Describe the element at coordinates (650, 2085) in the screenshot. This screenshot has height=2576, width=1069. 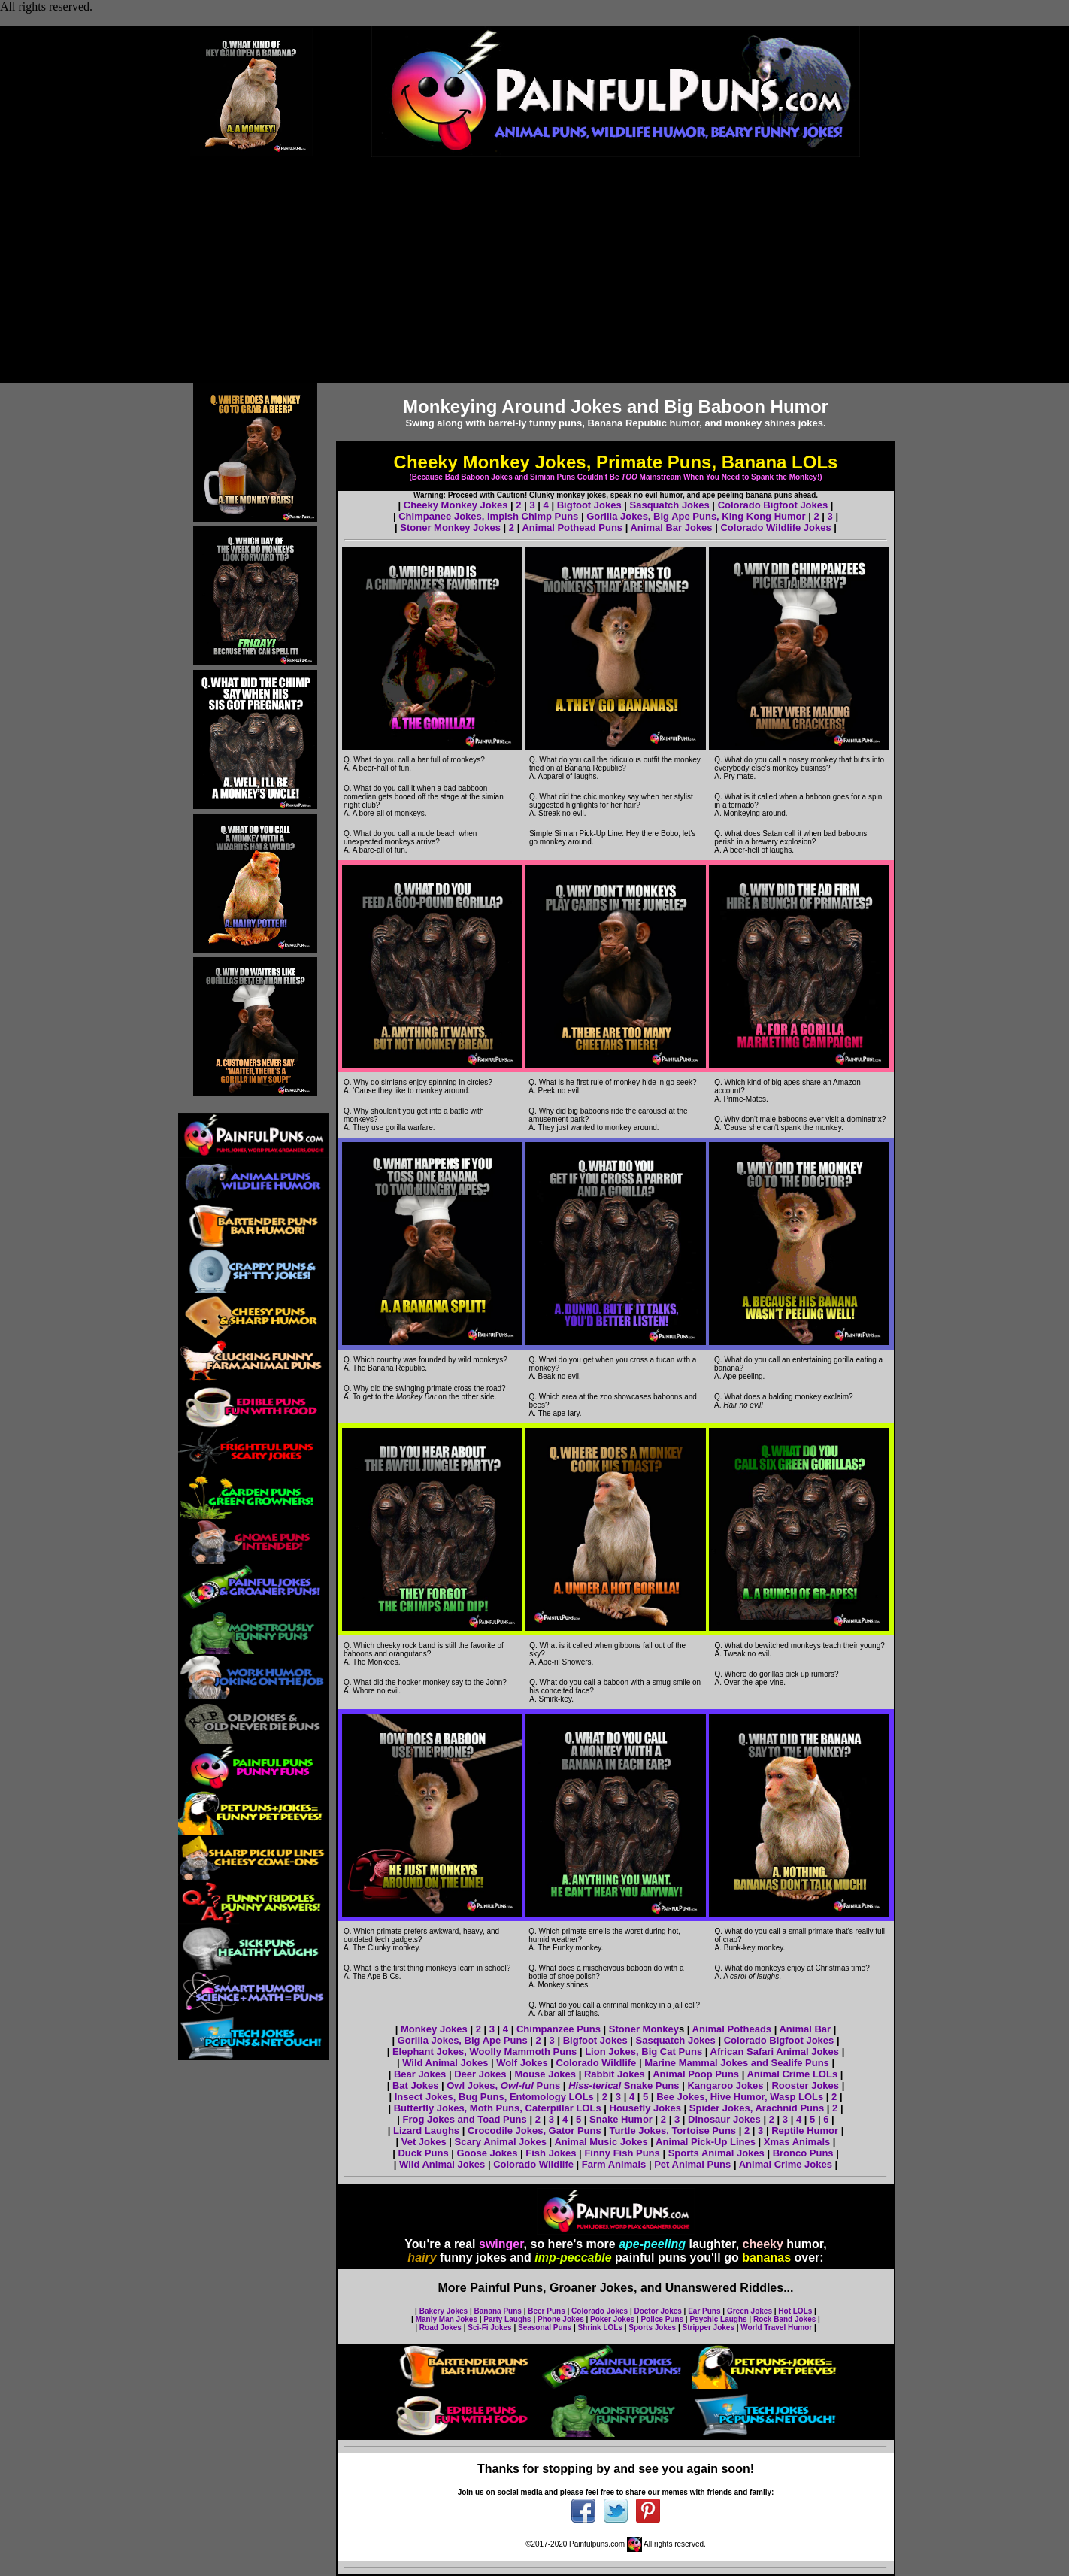
I see `Snake Puns` at that location.